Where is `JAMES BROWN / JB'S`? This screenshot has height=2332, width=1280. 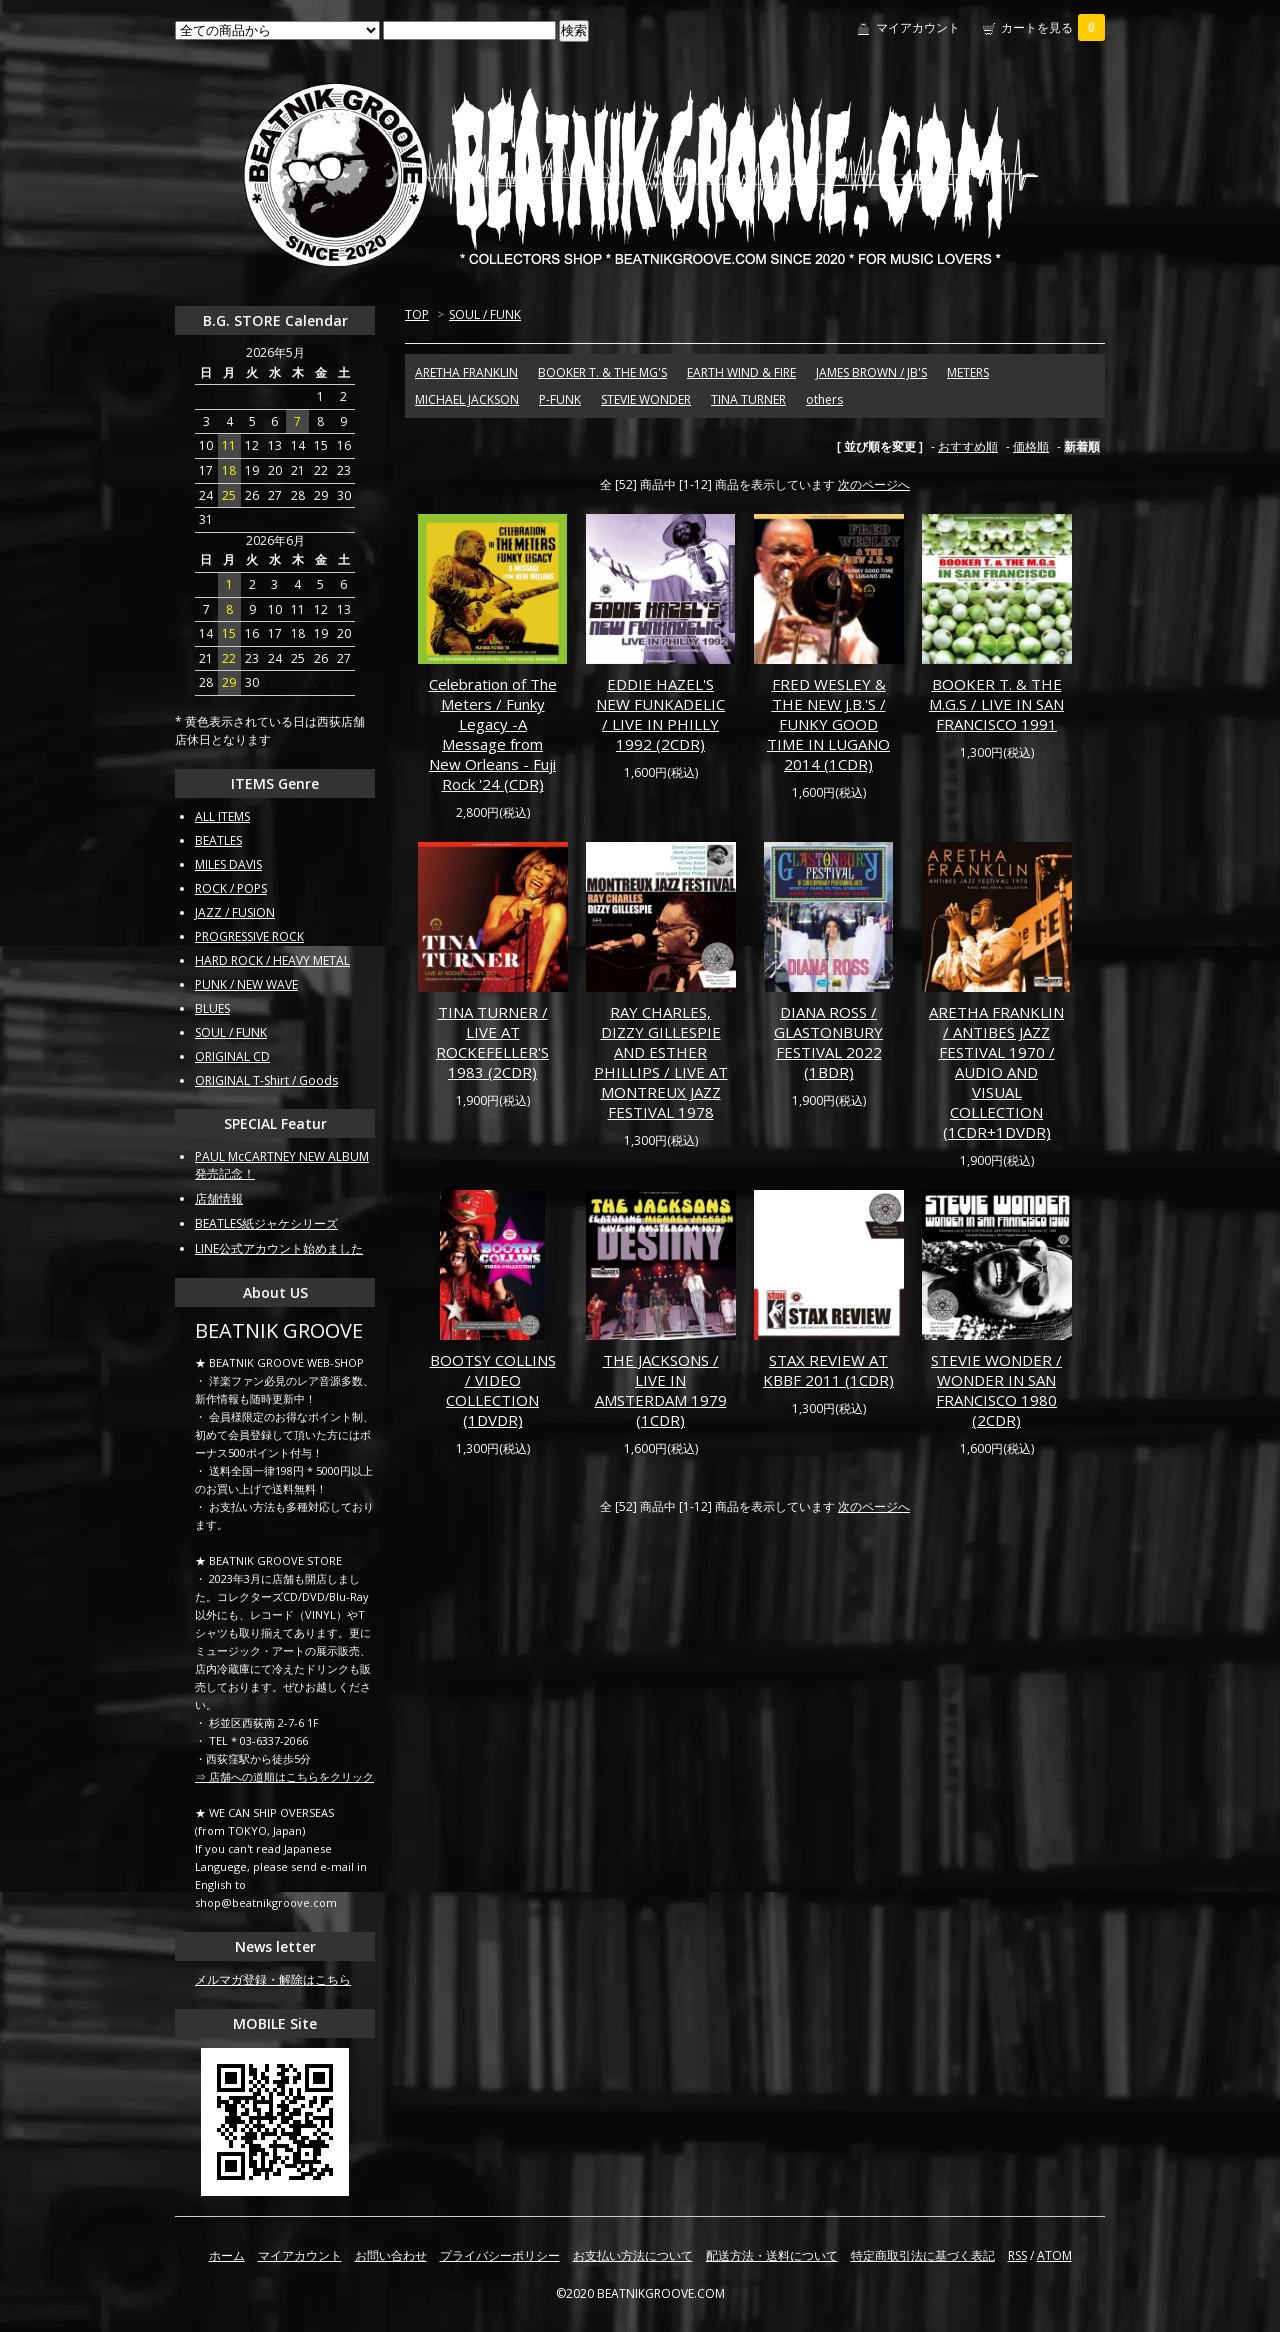
JAMES BROWN / JB'S is located at coordinates (871, 372).